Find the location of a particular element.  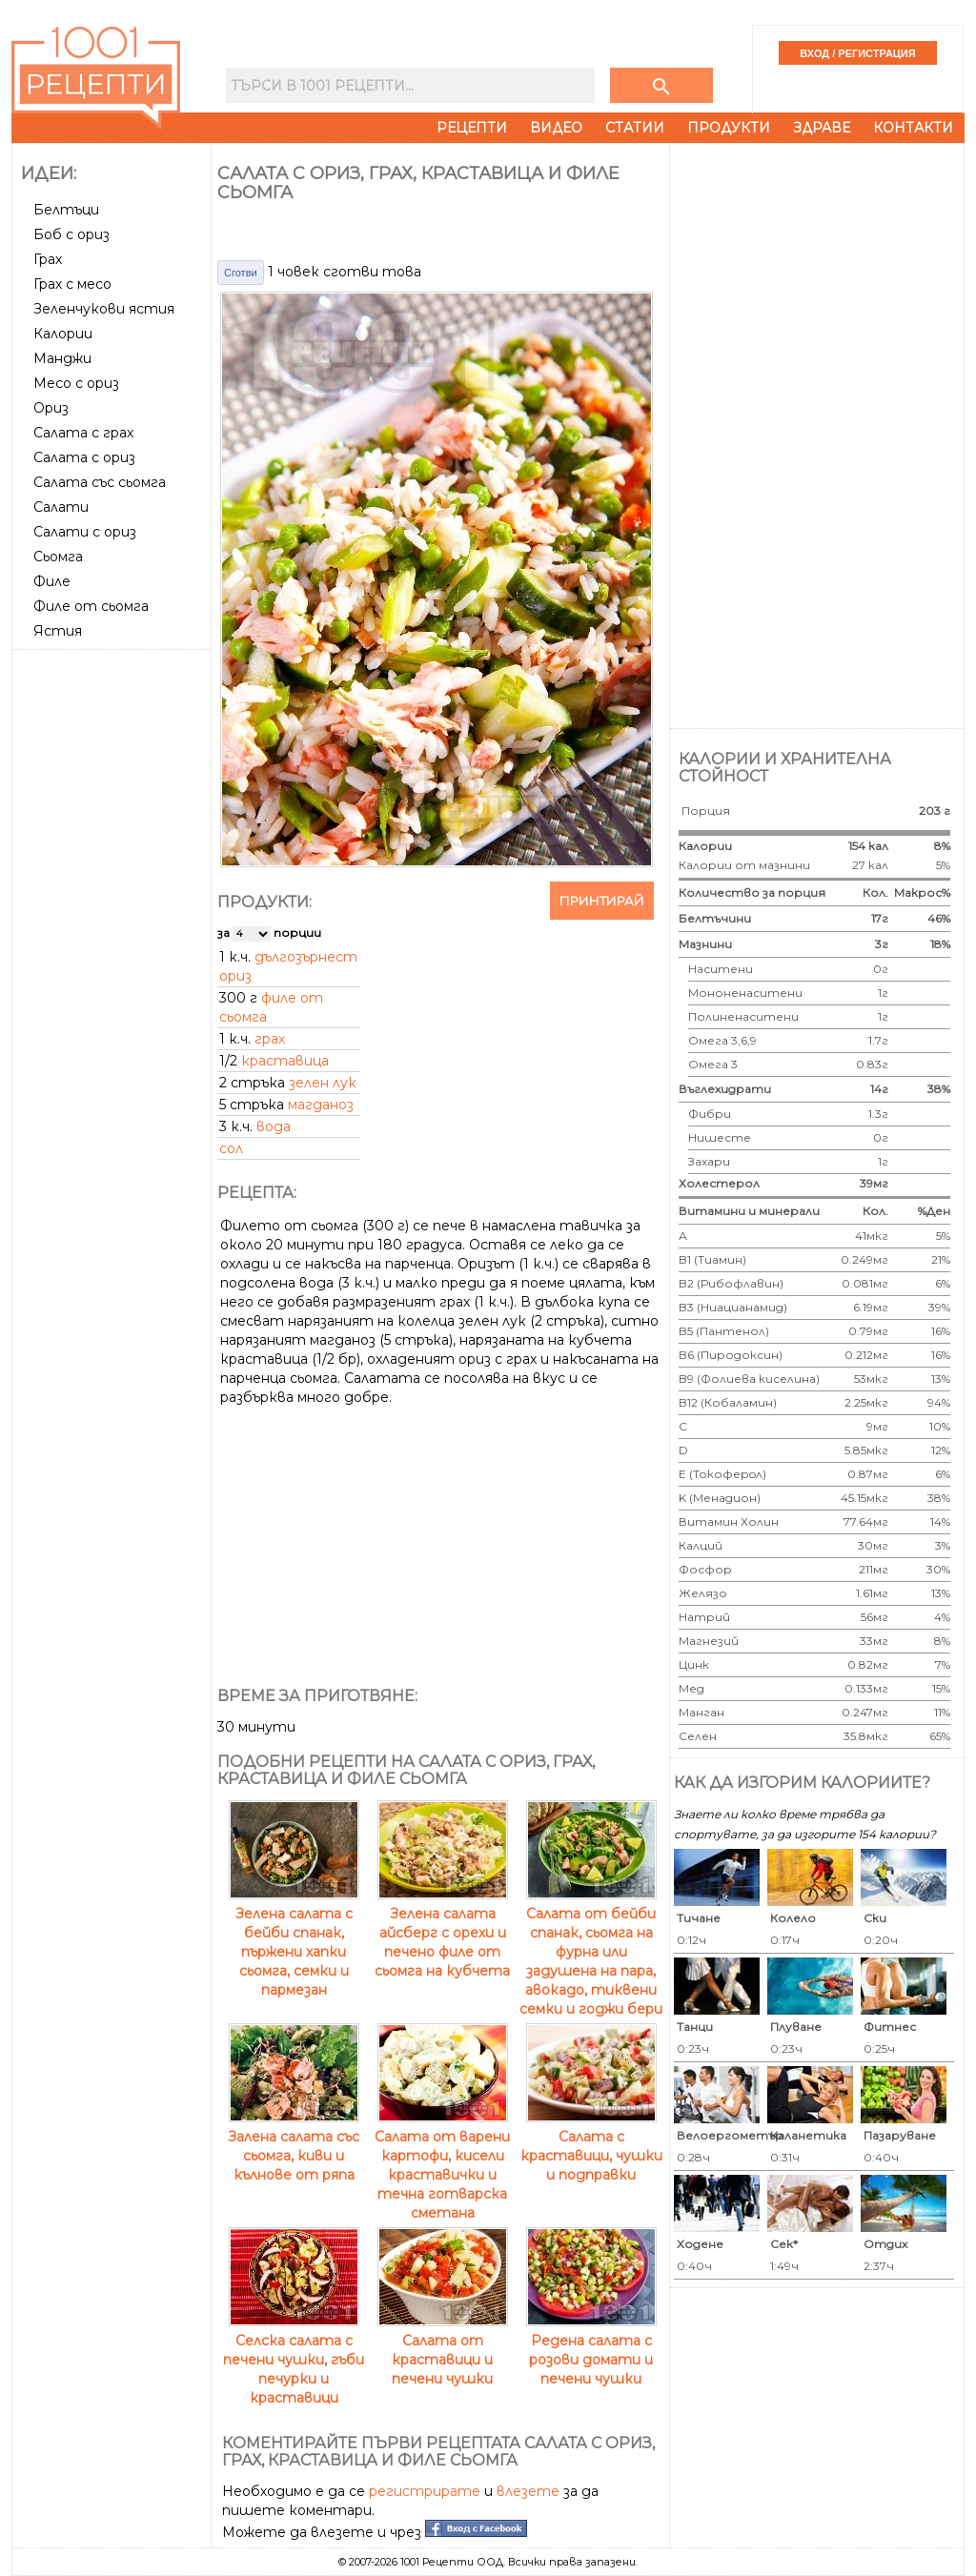

Салата със сьомга is located at coordinates (99, 482).